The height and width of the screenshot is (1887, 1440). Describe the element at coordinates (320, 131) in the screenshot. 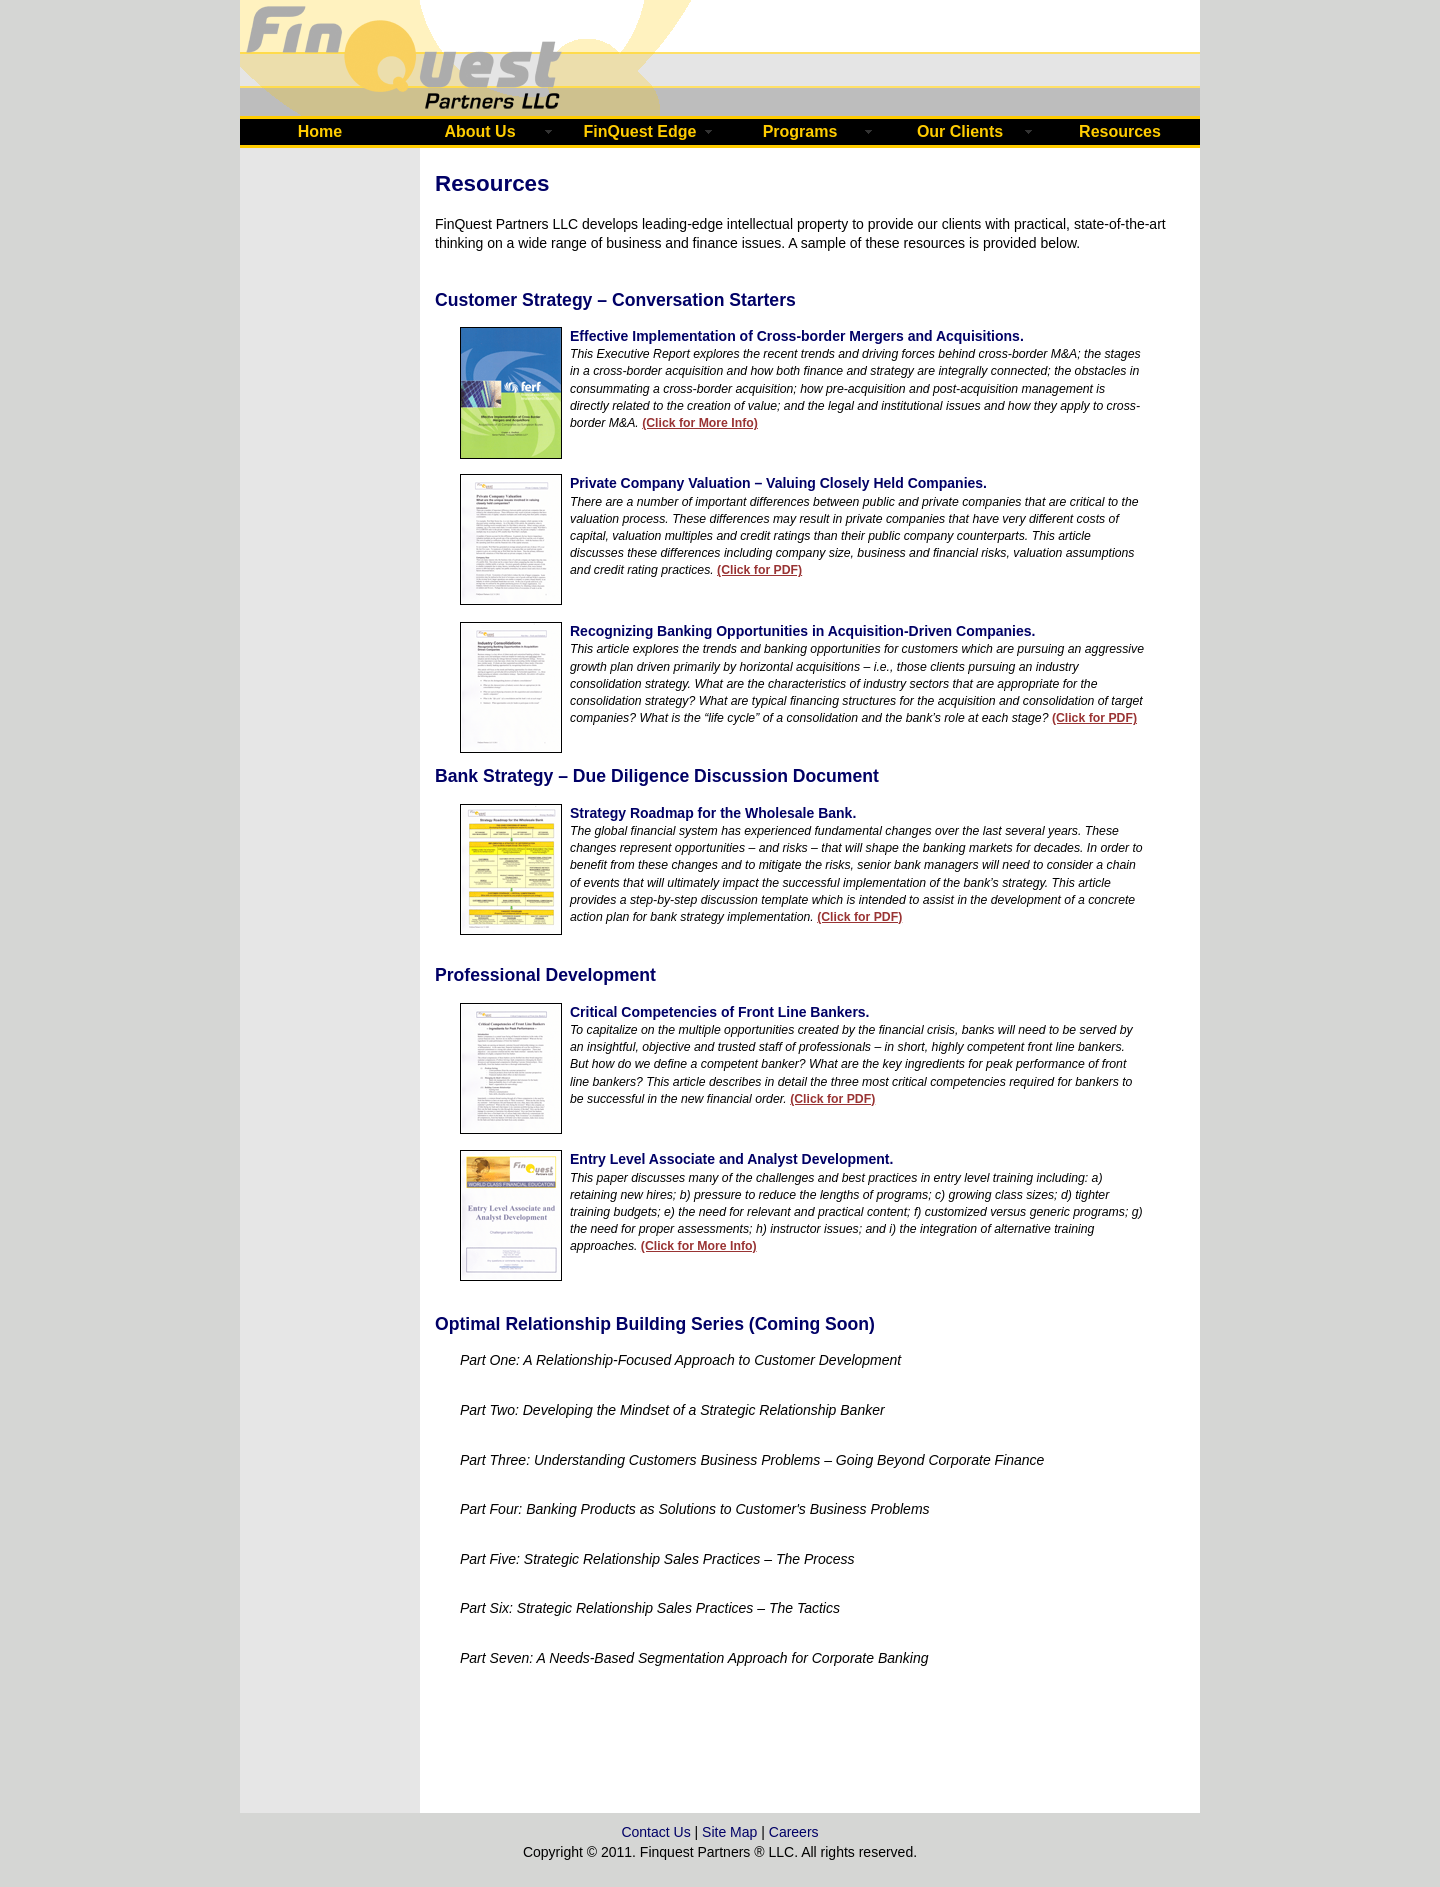

I see `Home` at that location.